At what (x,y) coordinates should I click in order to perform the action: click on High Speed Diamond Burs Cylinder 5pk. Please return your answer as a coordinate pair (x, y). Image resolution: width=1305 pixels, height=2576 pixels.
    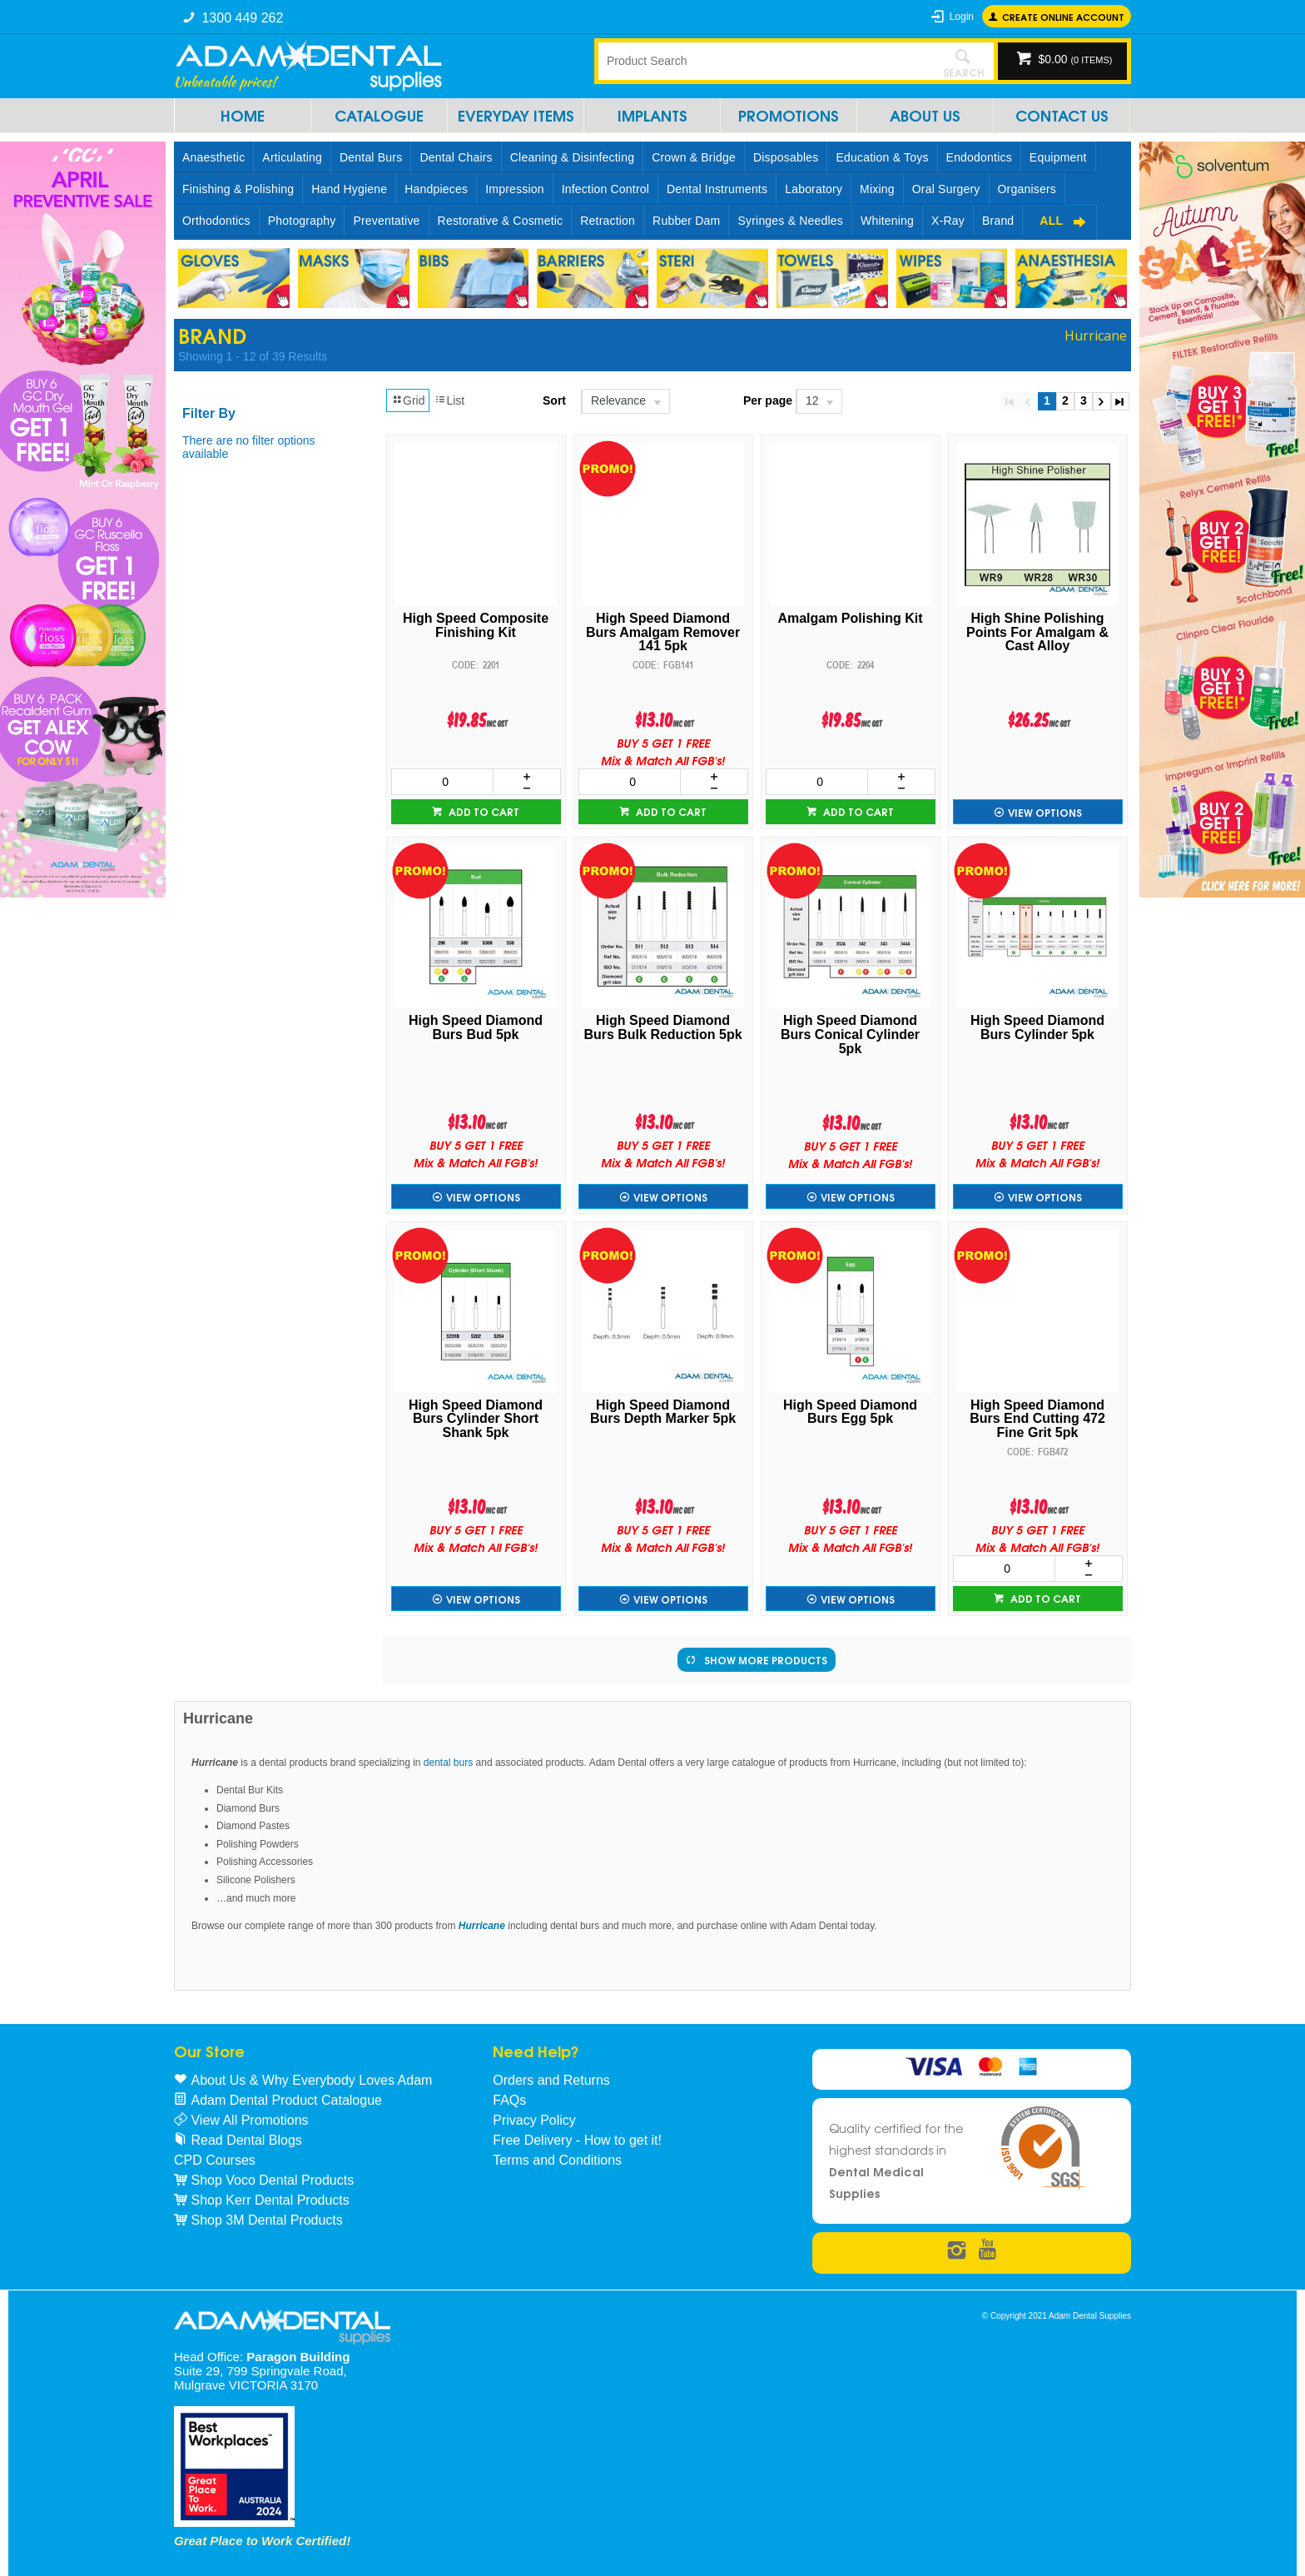
    Looking at the image, I should click on (1037, 1028).